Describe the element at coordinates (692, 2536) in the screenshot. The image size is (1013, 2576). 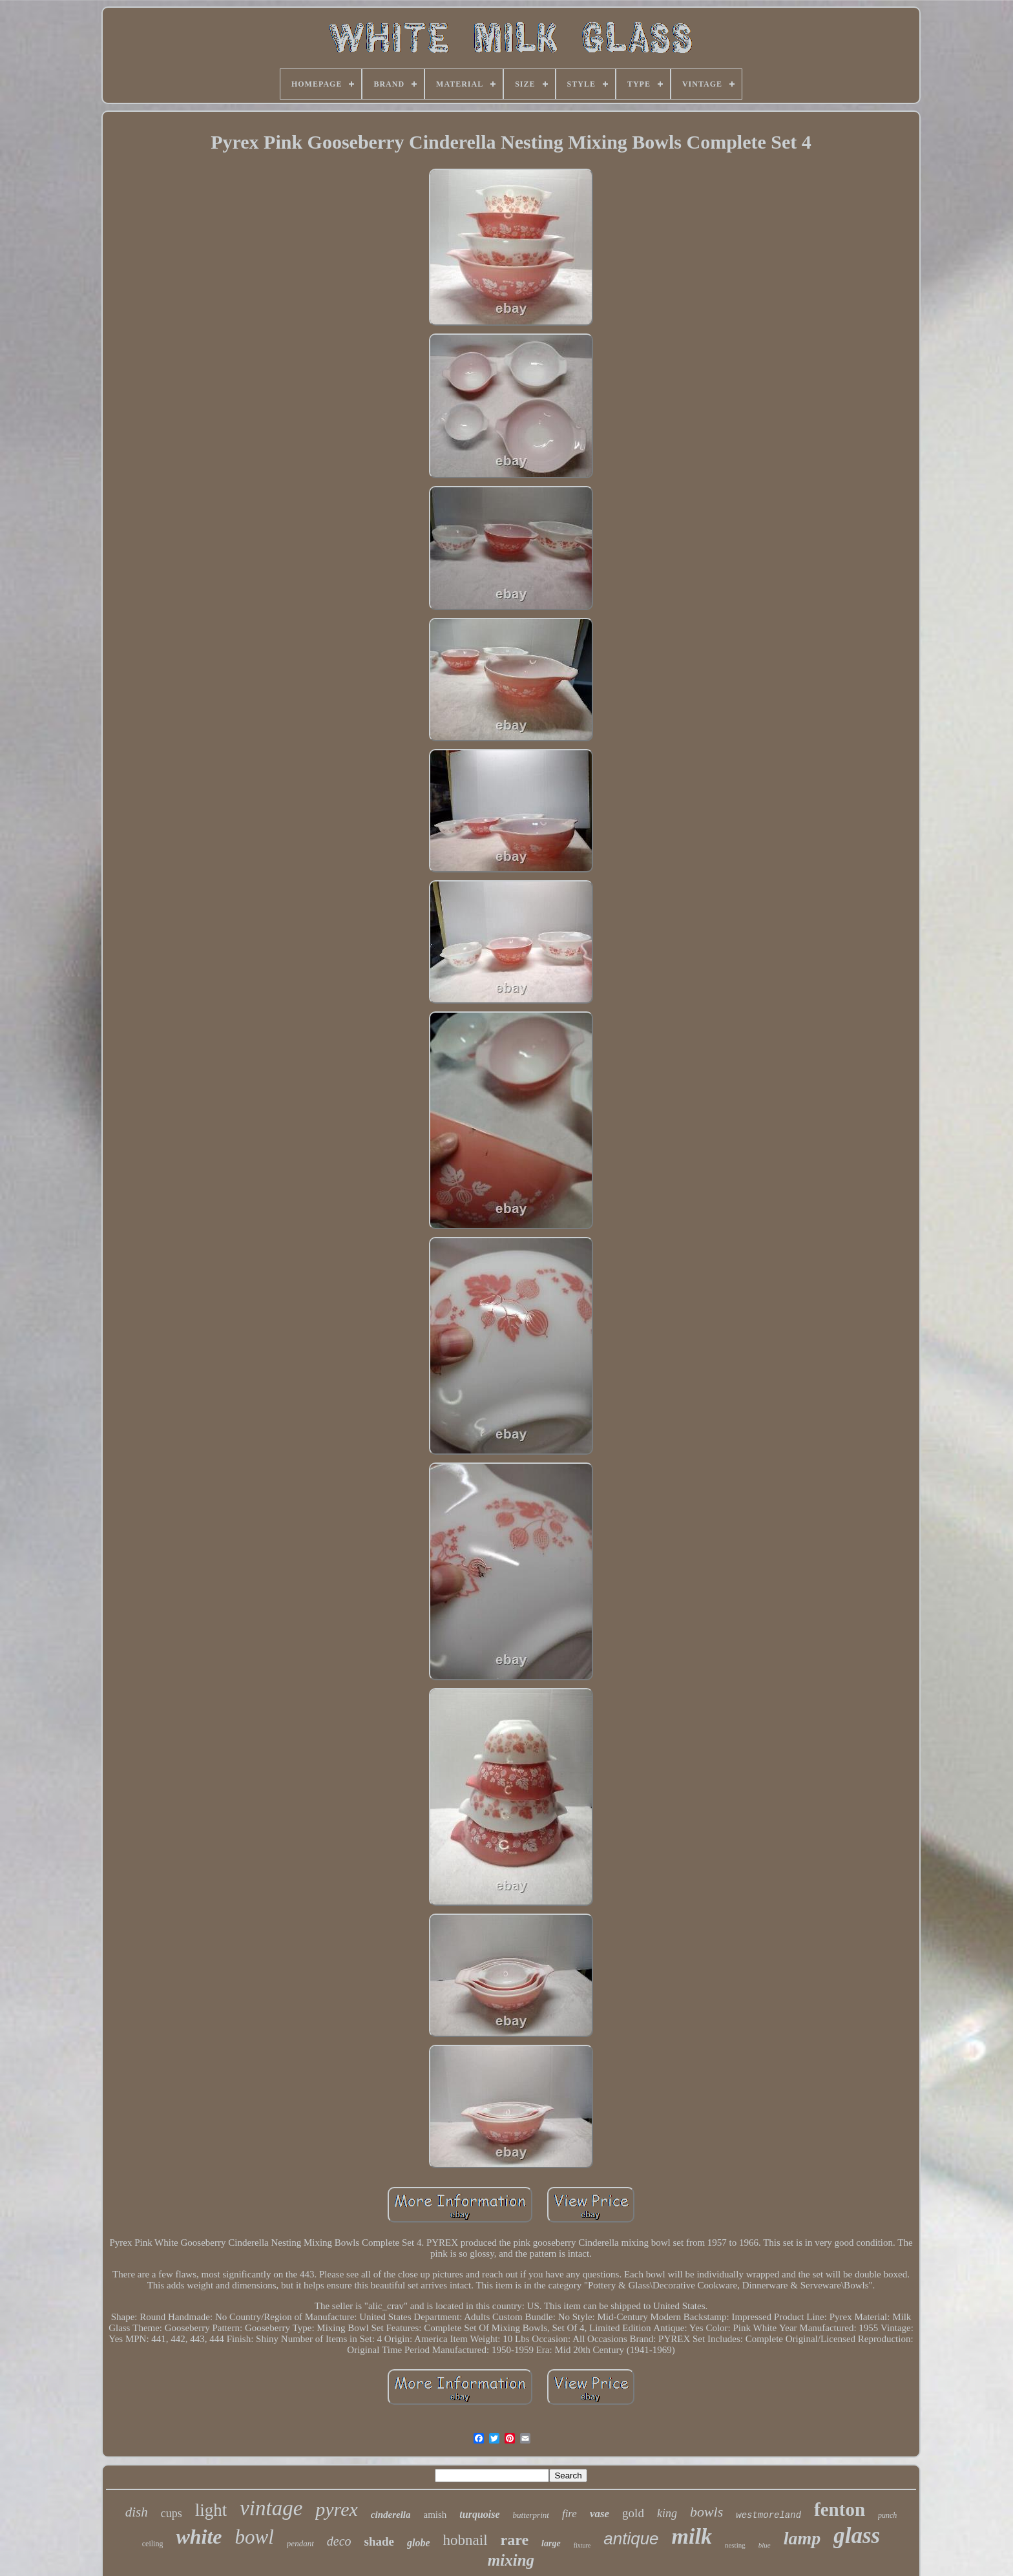
I see `milk` at that location.